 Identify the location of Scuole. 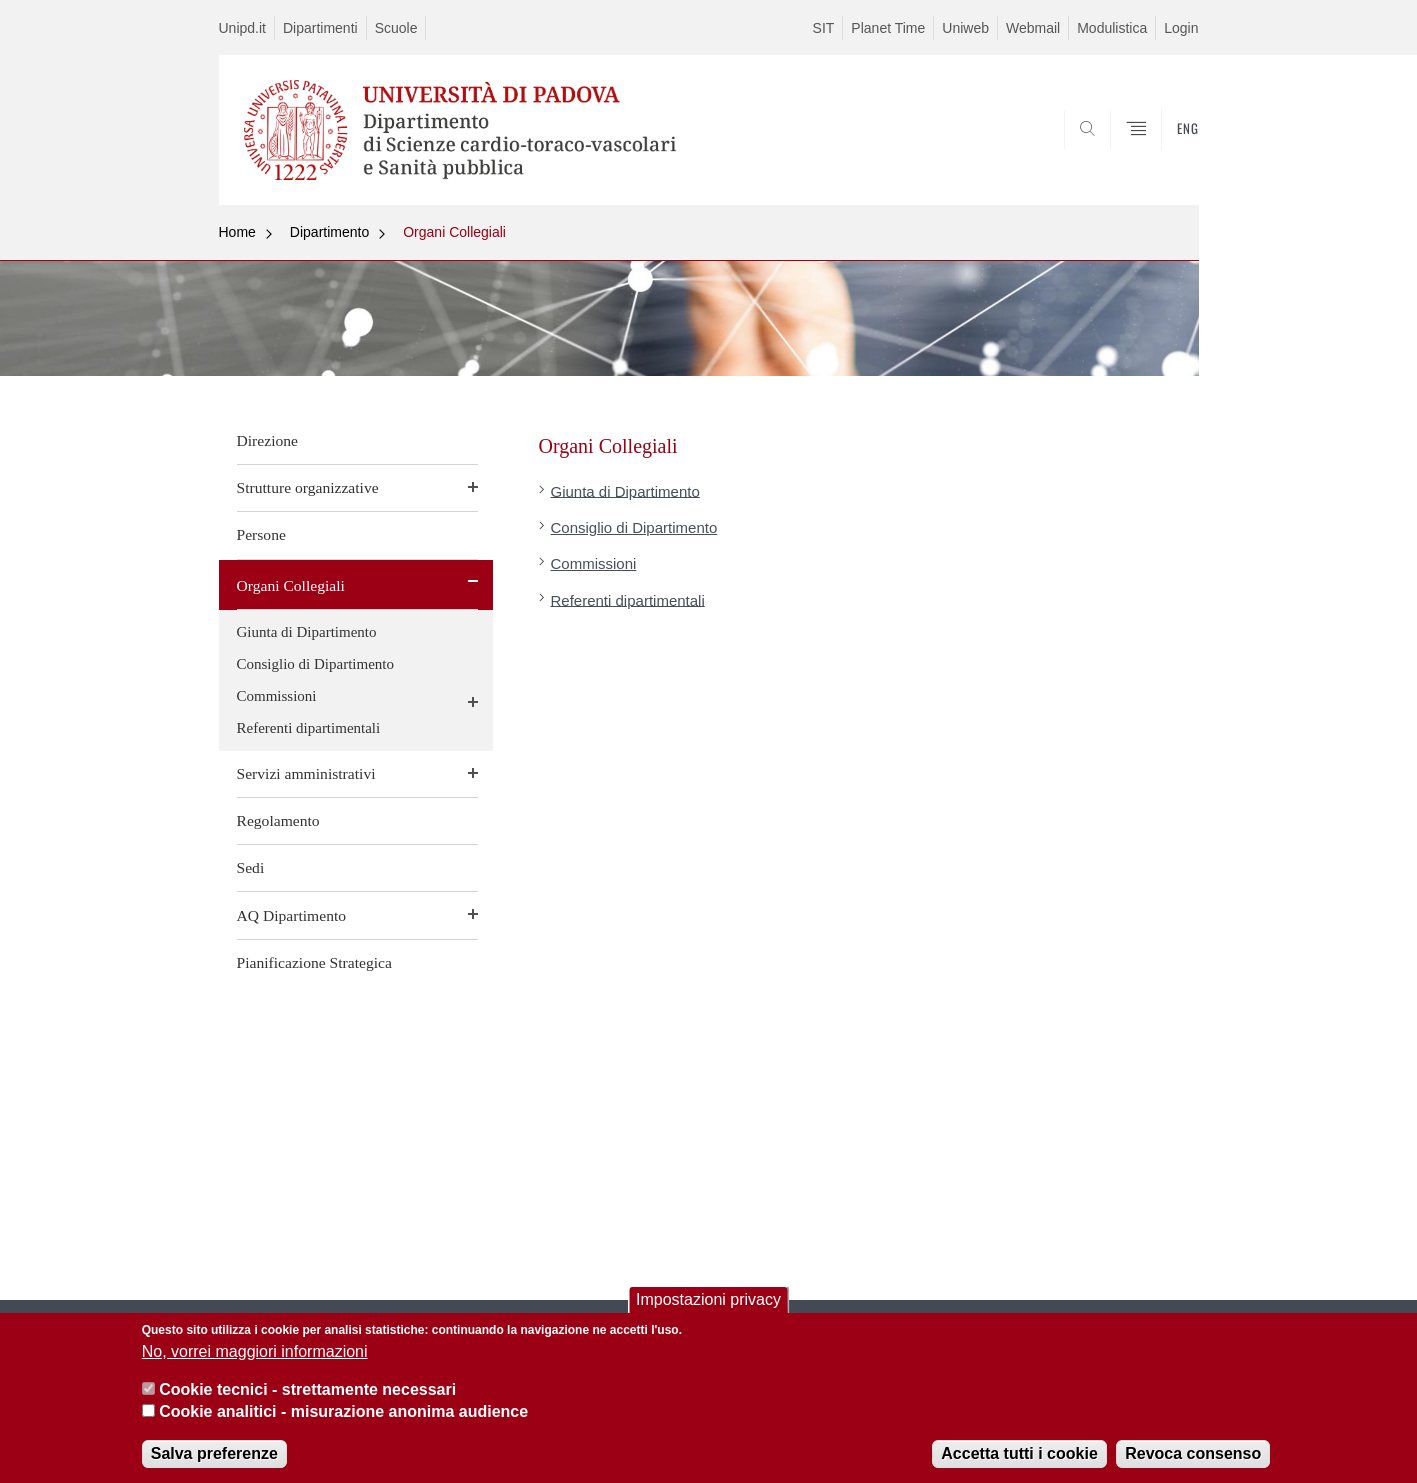
(396, 28).